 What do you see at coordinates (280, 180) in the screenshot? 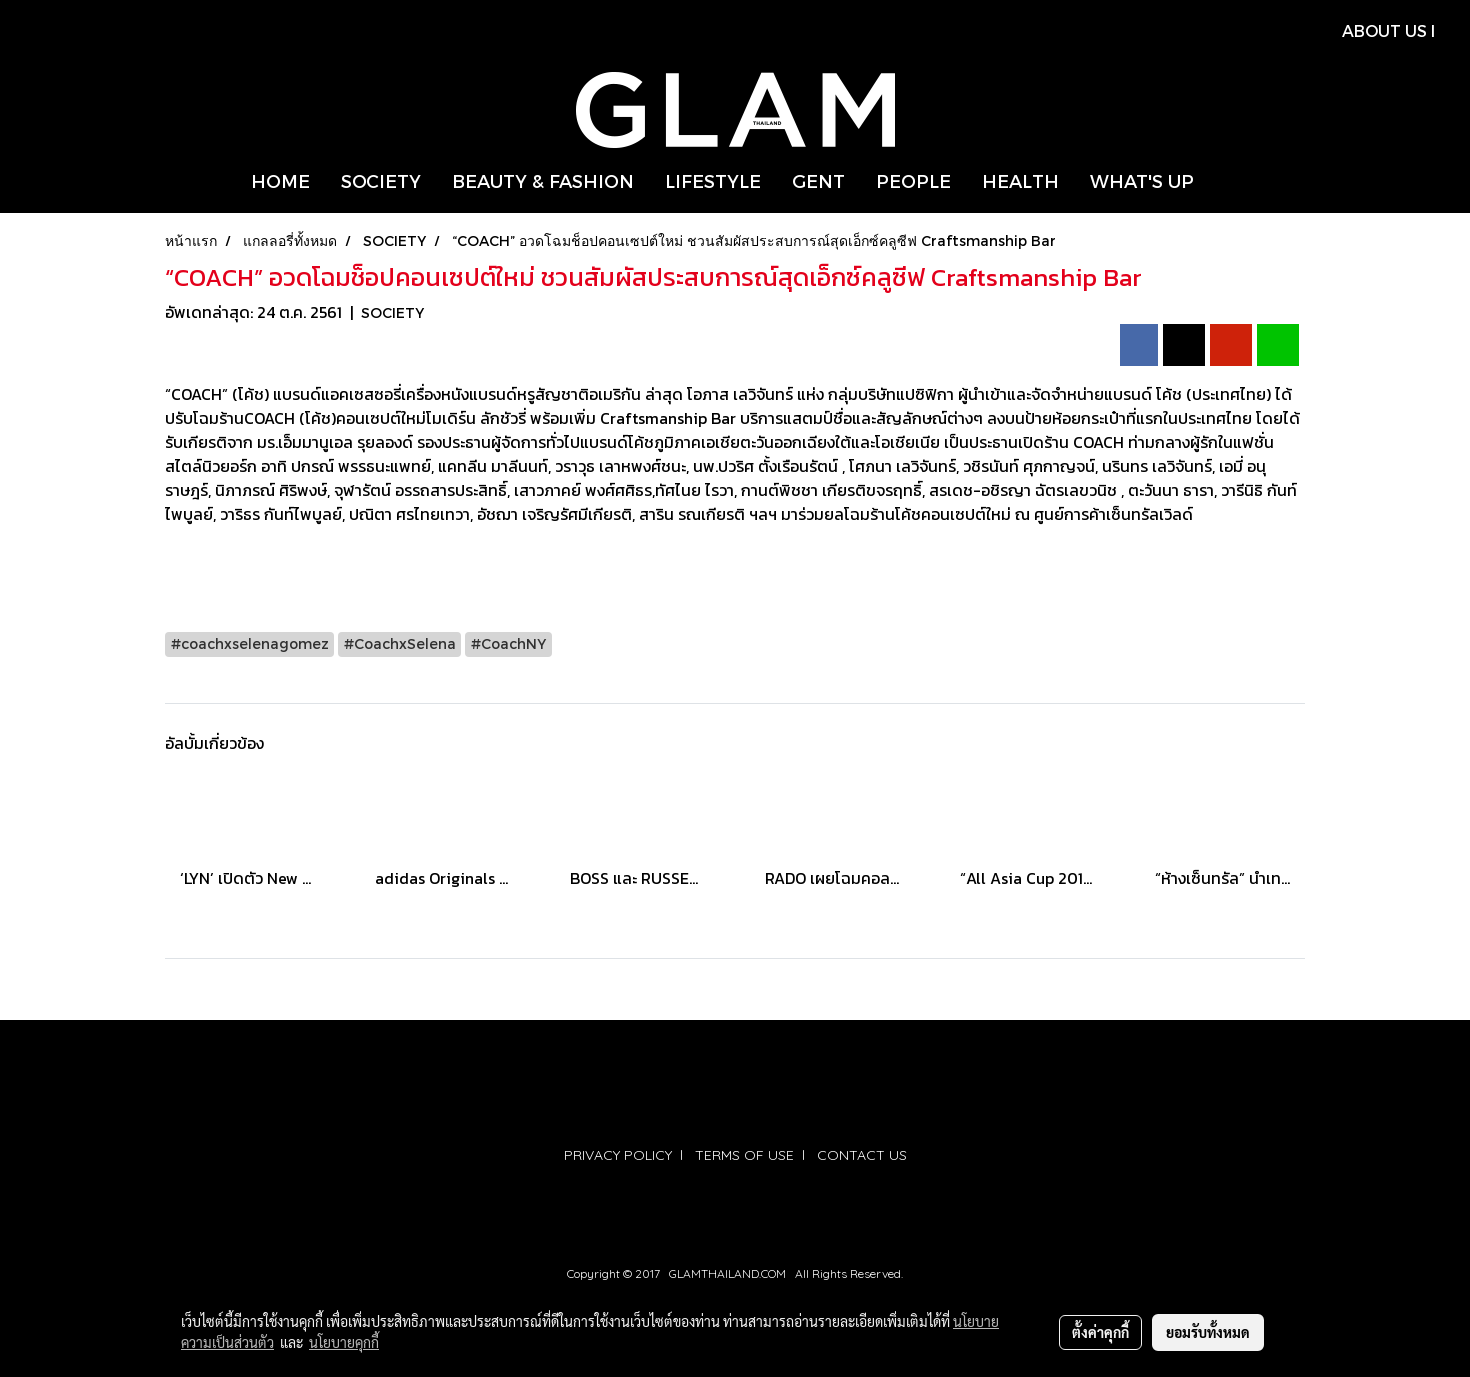
I see `HOME` at bounding box center [280, 180].